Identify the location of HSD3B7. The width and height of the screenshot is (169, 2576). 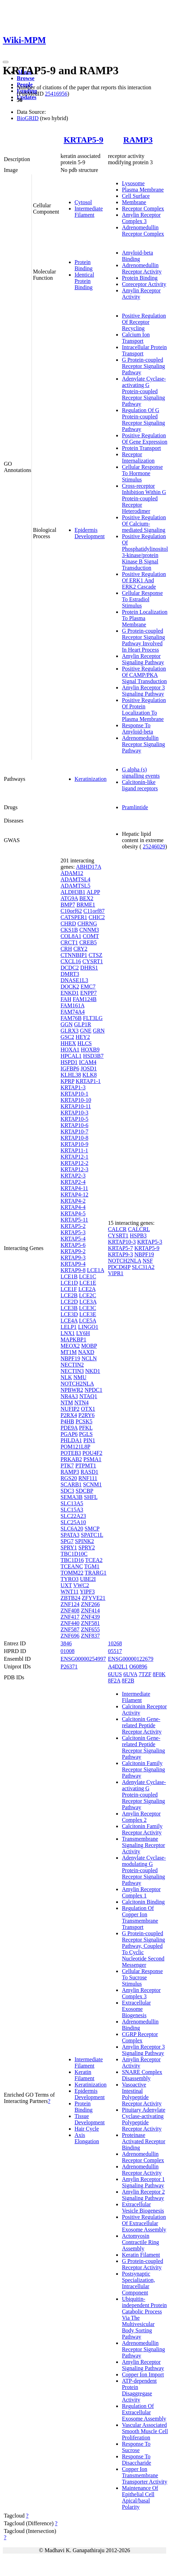
(93, 1056).